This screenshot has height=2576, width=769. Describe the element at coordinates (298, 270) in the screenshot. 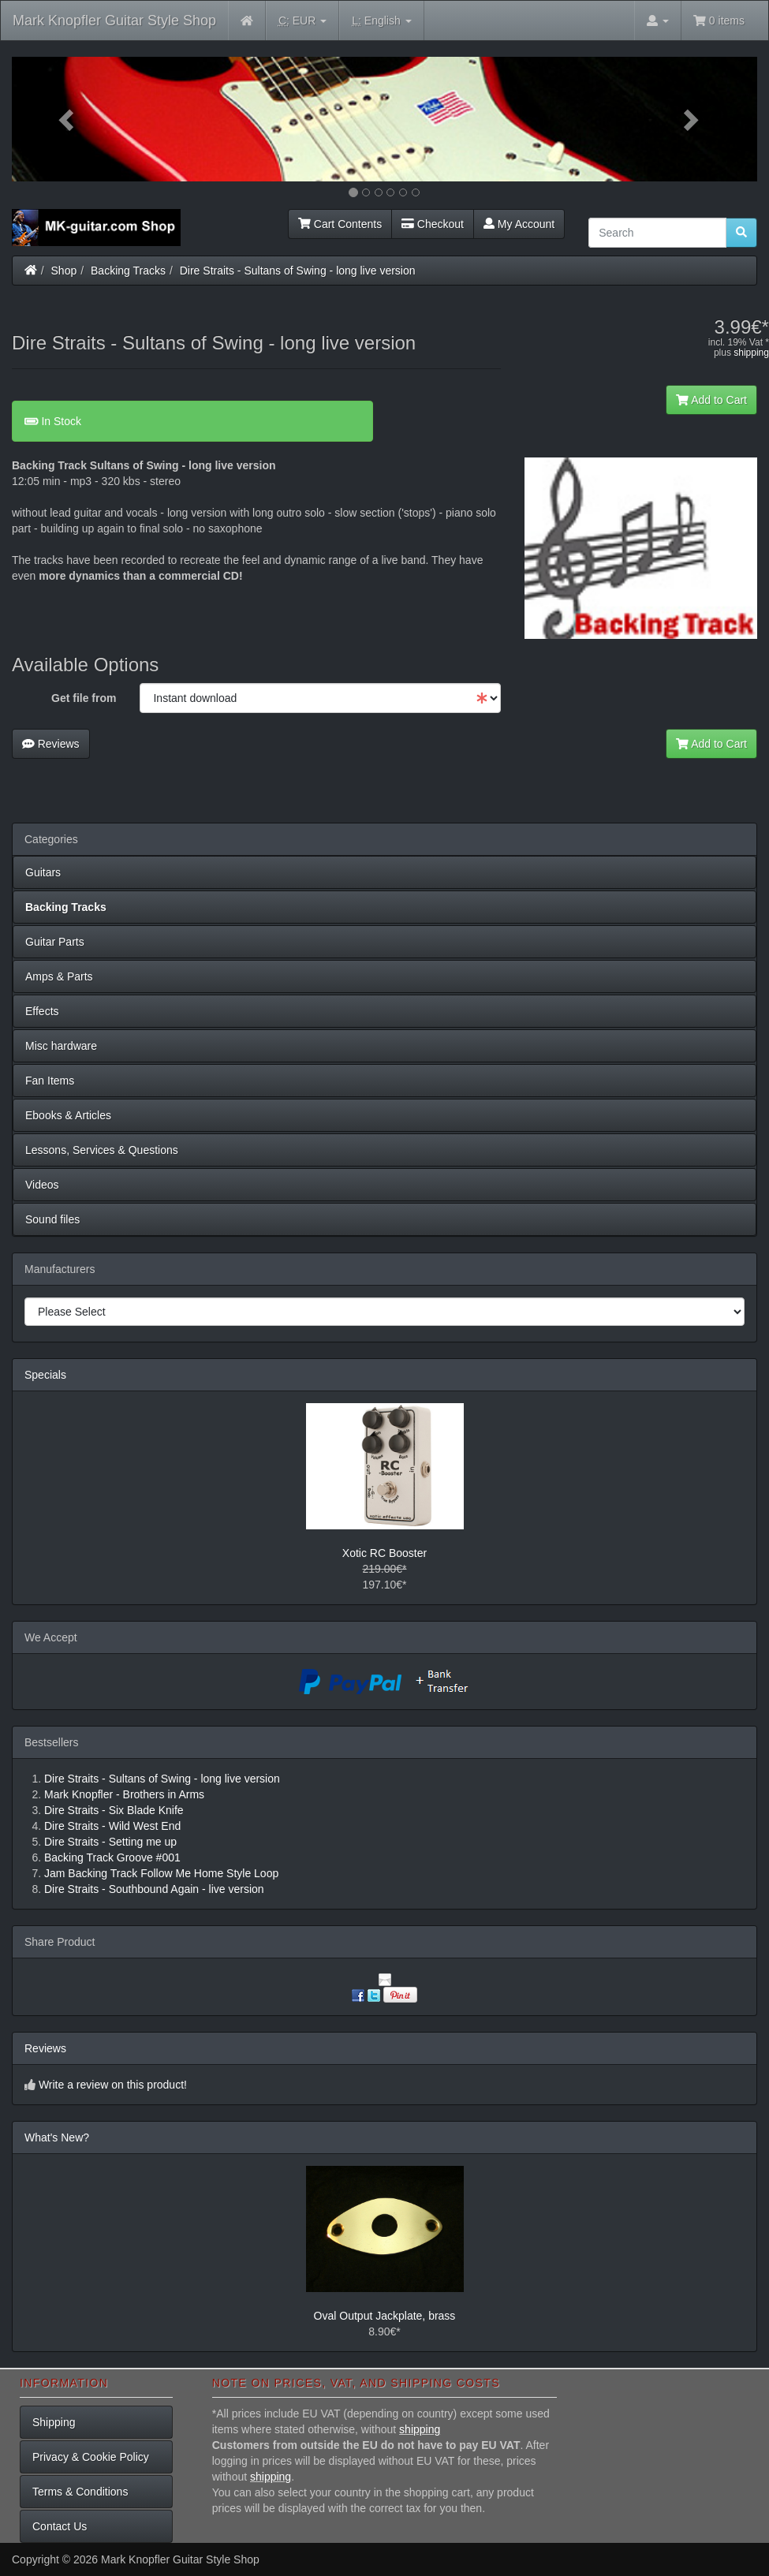

I see `Dire Straits - Sultans of Swing - long live version` at that location.